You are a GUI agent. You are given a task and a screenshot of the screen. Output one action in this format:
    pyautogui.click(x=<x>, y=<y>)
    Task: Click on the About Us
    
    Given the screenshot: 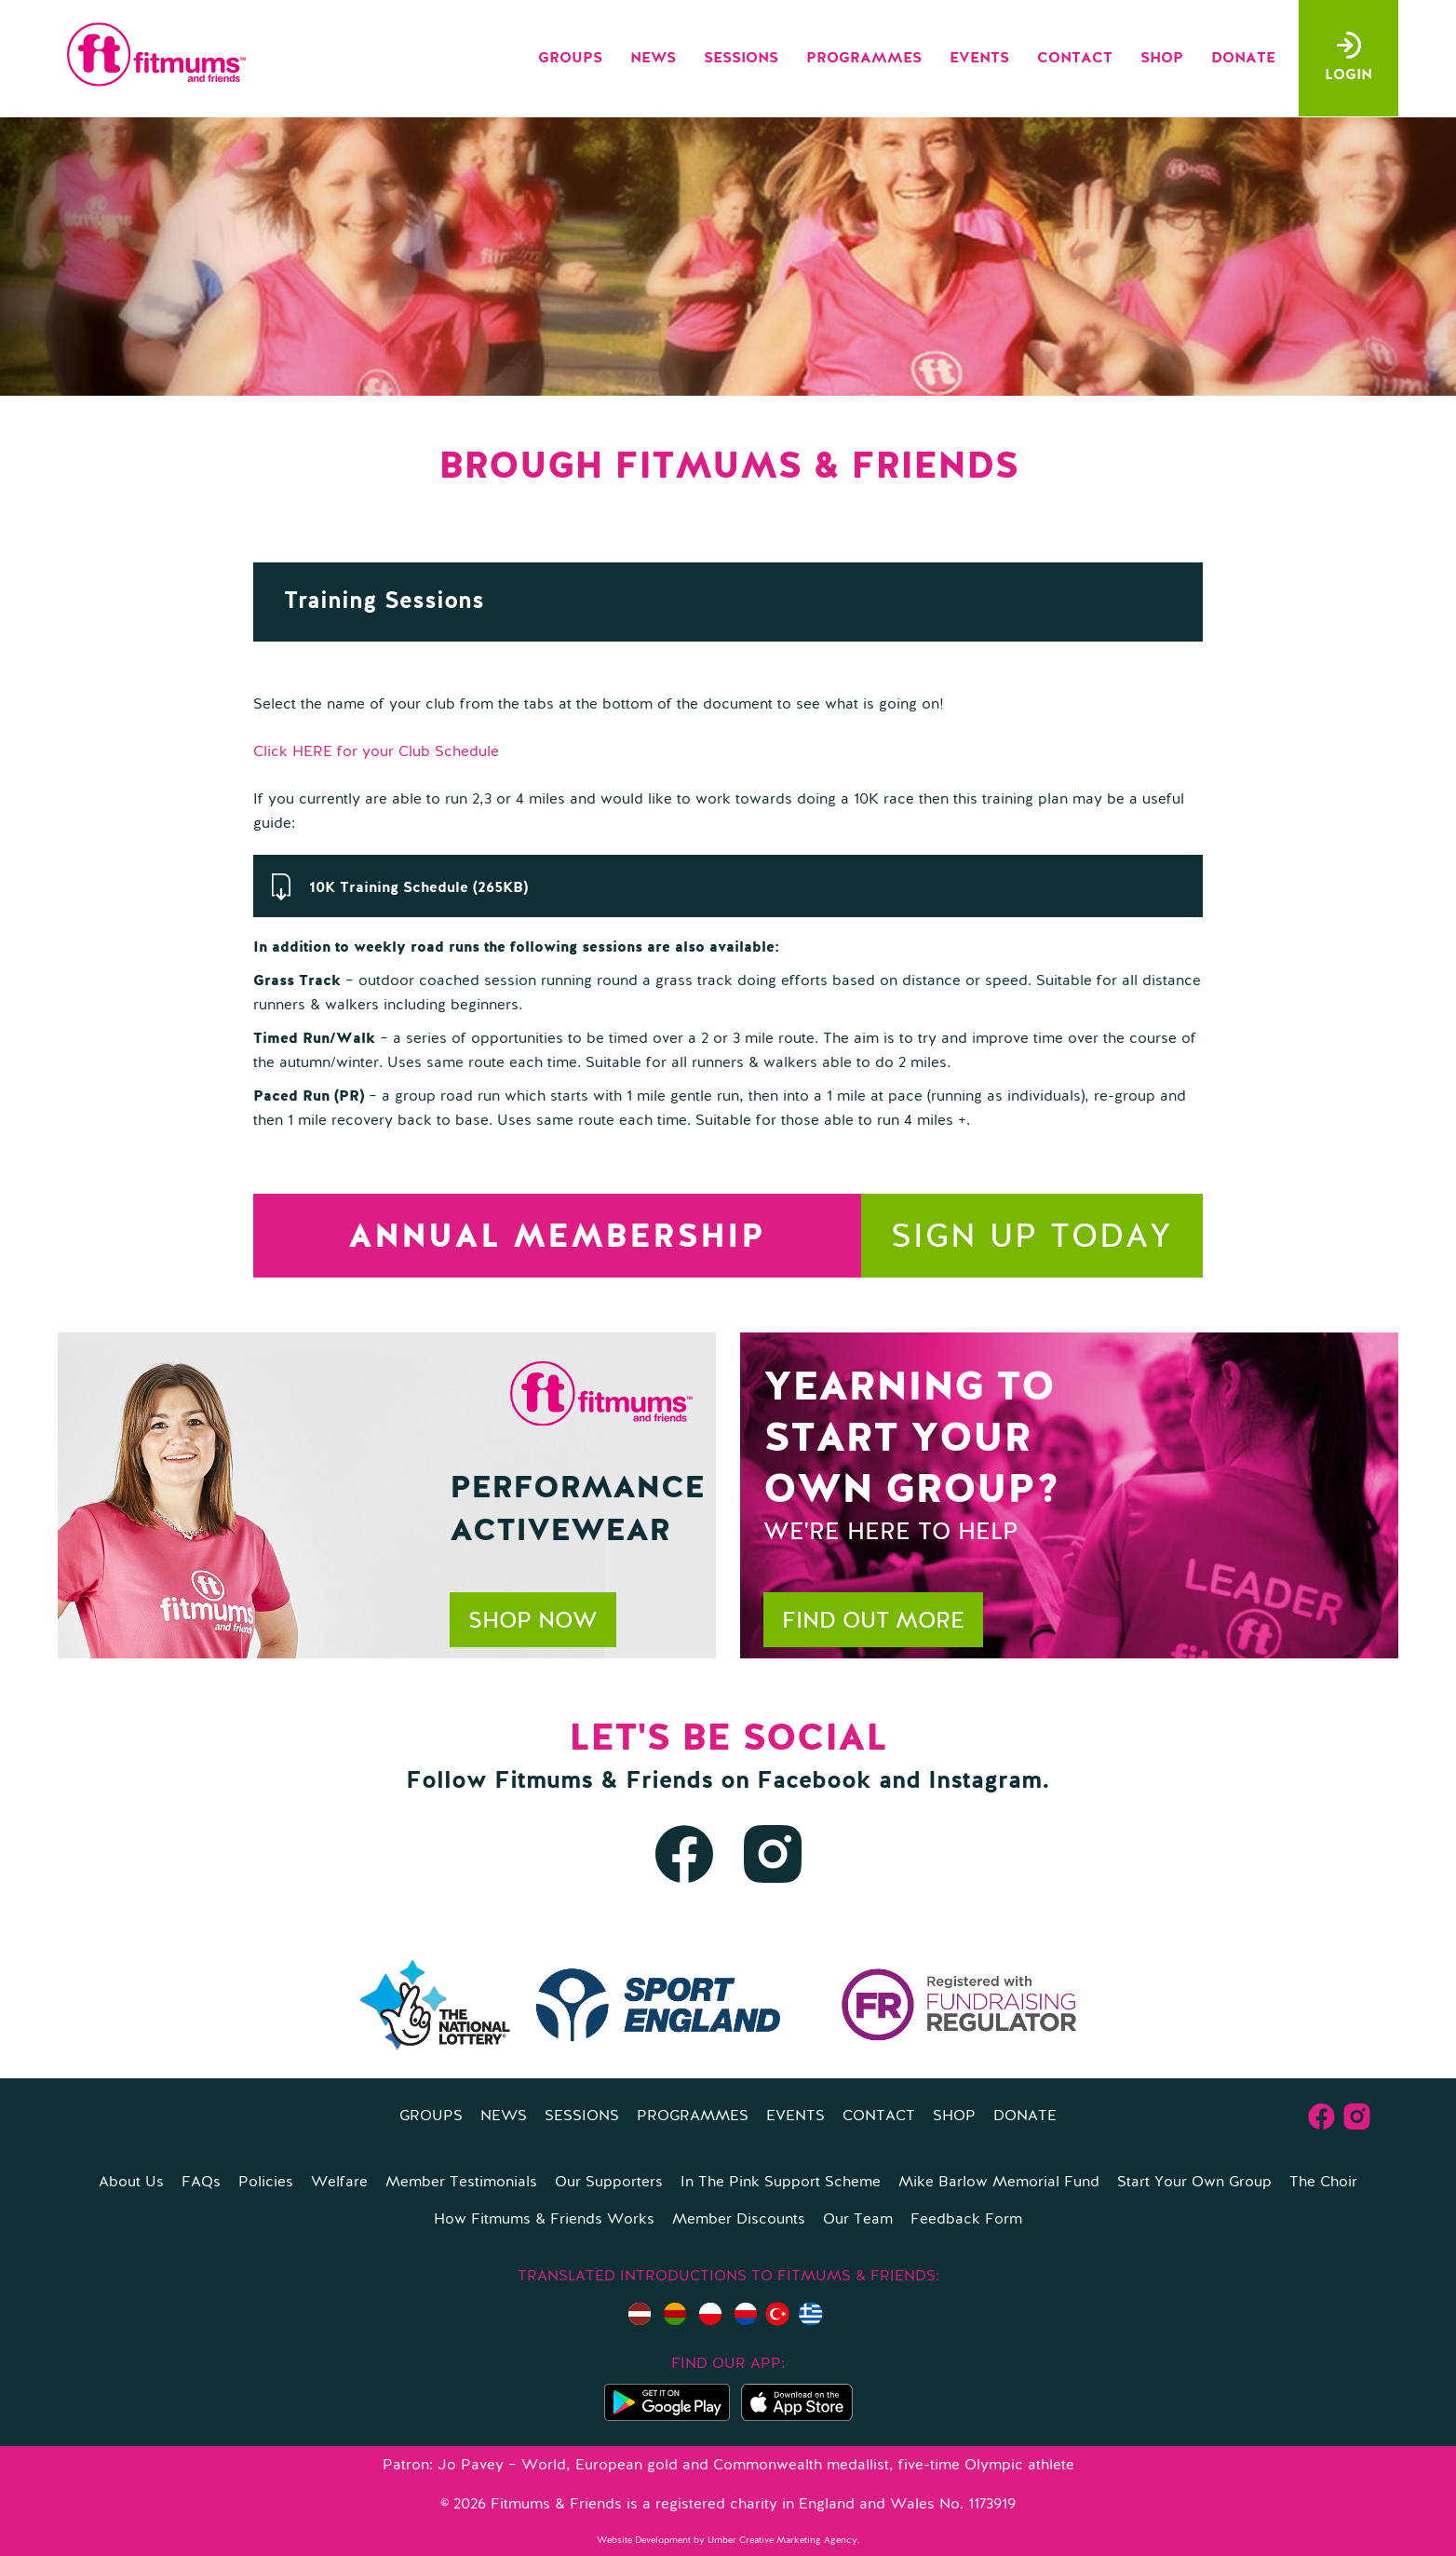 What is the action you would take?
    pyautogui.click(x=131, y=2182)
    